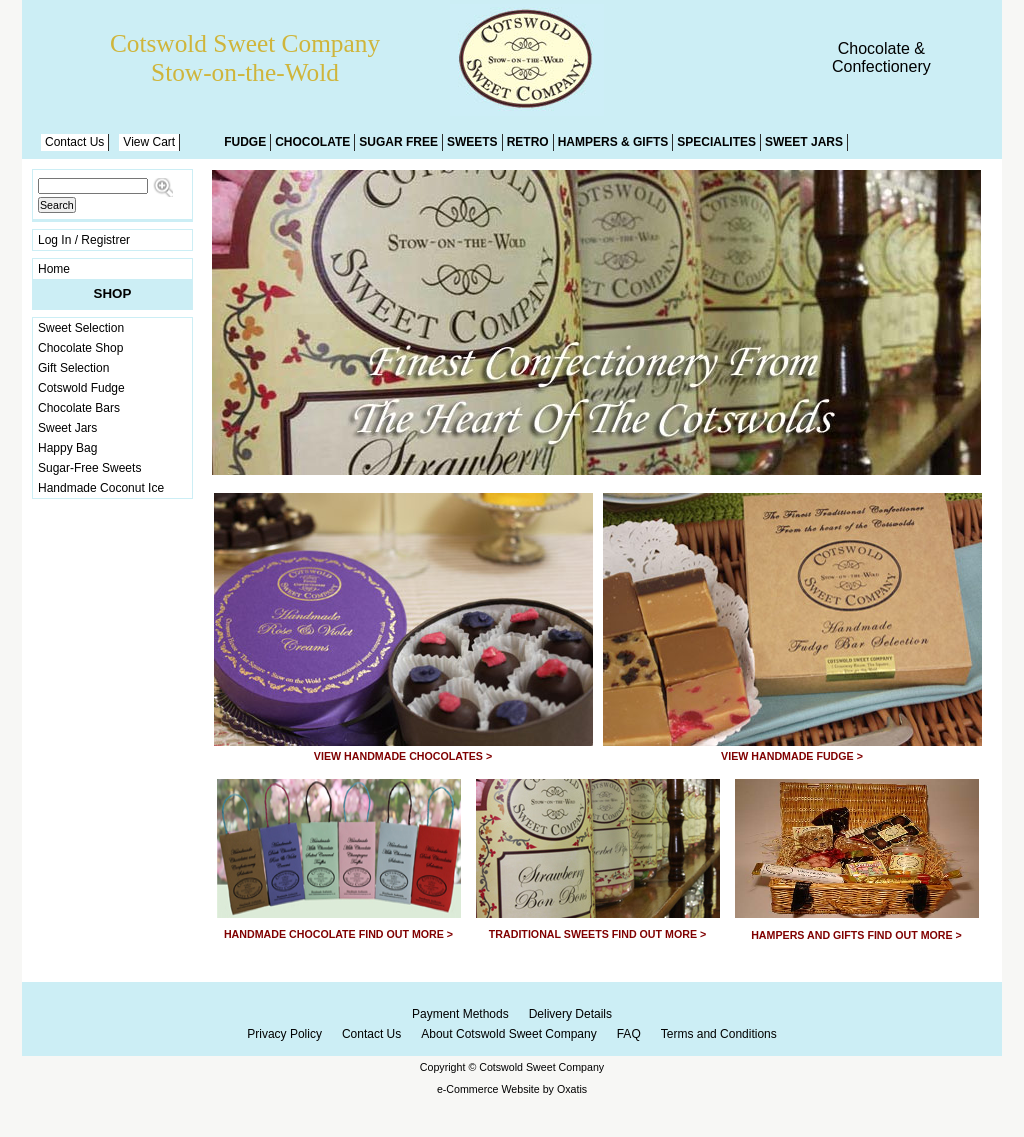 The height and width of the screenshot is (1137, 1024). Describe the element at coordinates (54, 269) in the screenshot. I see `Home` at that location.